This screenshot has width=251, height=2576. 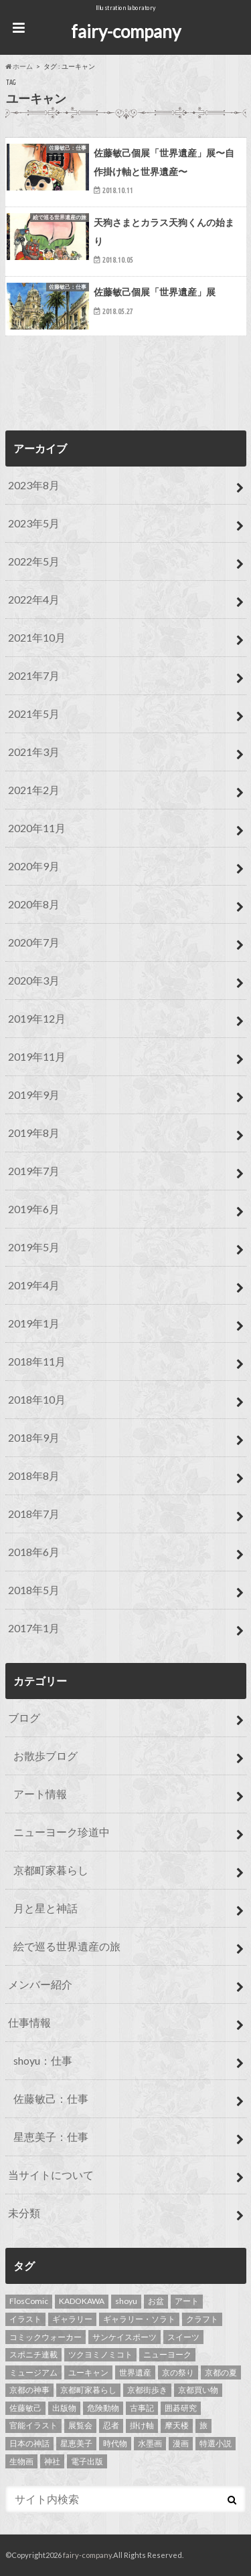 What do you see at coordinates (81, 2301) in the screenshot?
I see `KADOKAWA [KADOKAWA (2個の項目)]` at bounding box center [81, 2301].